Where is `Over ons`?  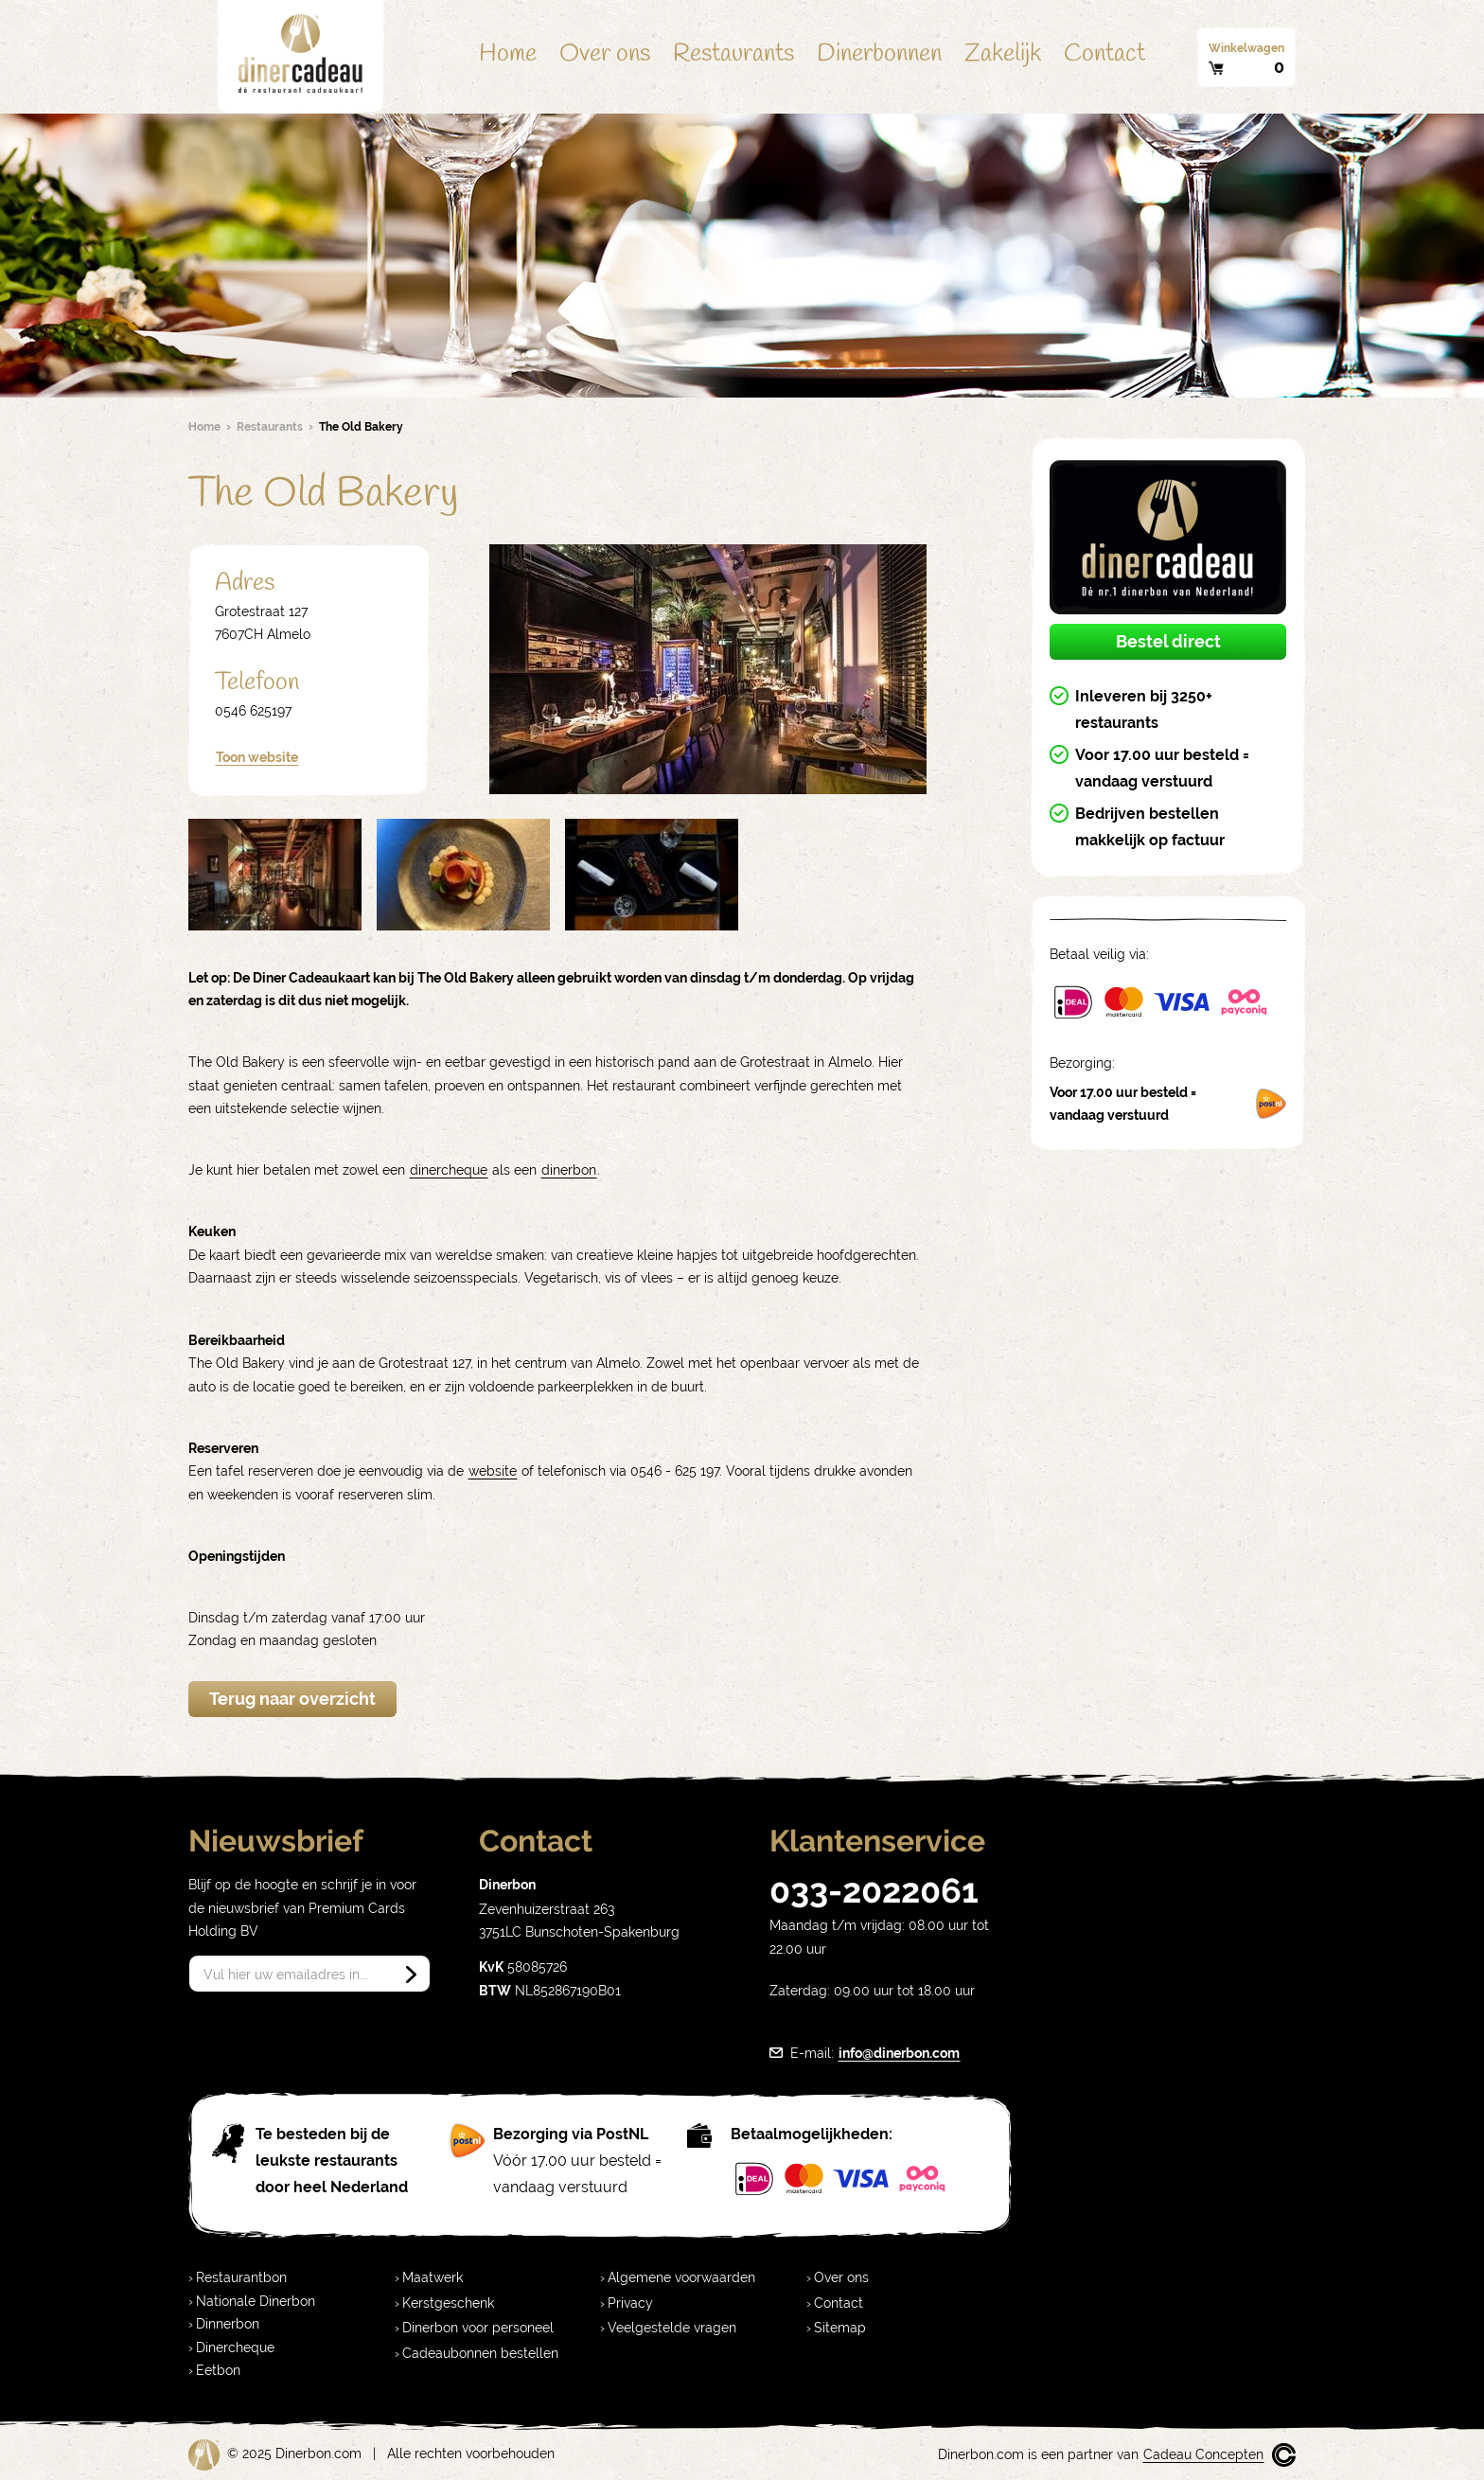 Over ons is located at coordinates (604, 54).